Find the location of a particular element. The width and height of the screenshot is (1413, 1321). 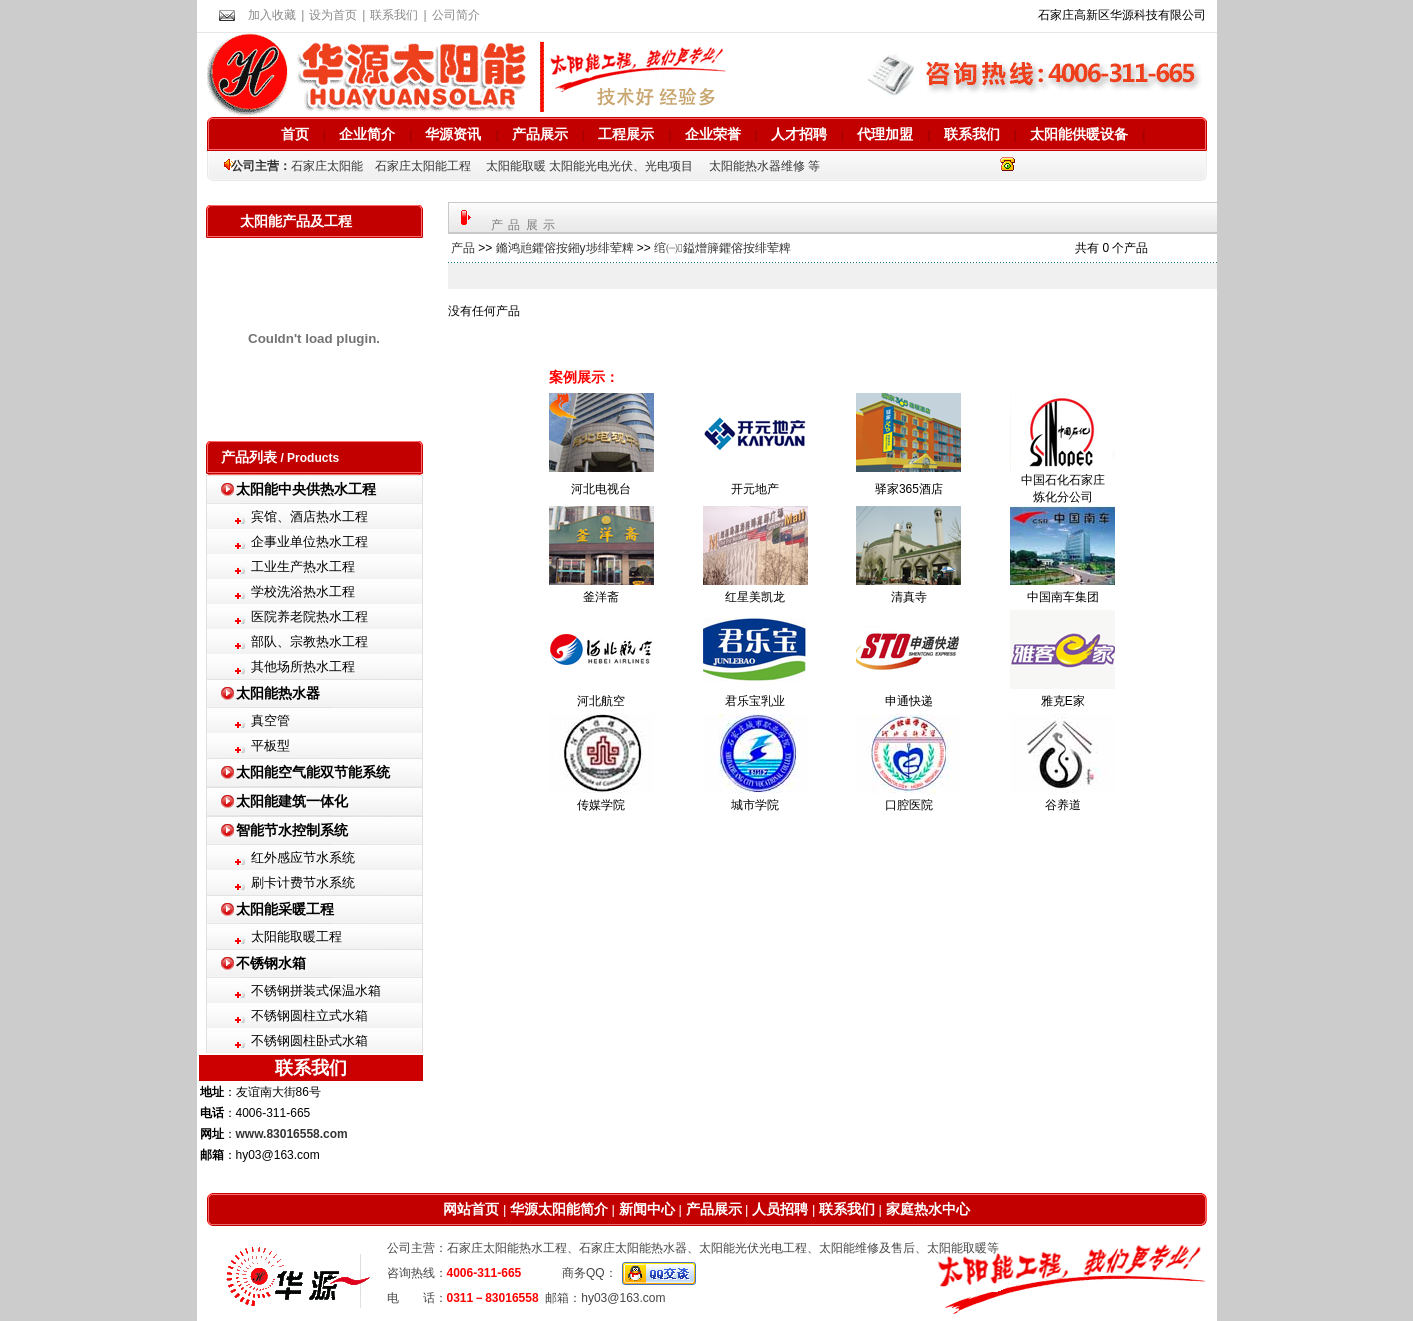

代理加盟 is located at coordinates (885, 134).